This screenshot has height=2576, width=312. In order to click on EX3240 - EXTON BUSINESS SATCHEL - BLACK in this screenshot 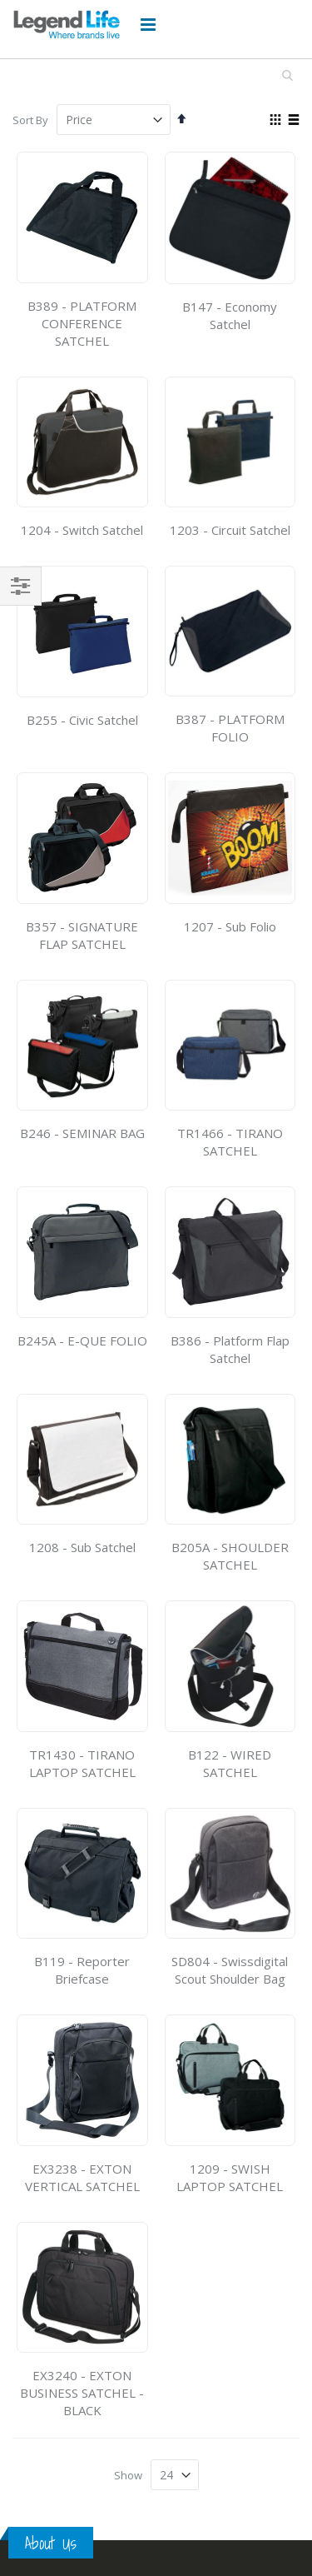, I will do `click(82, 2393)`.